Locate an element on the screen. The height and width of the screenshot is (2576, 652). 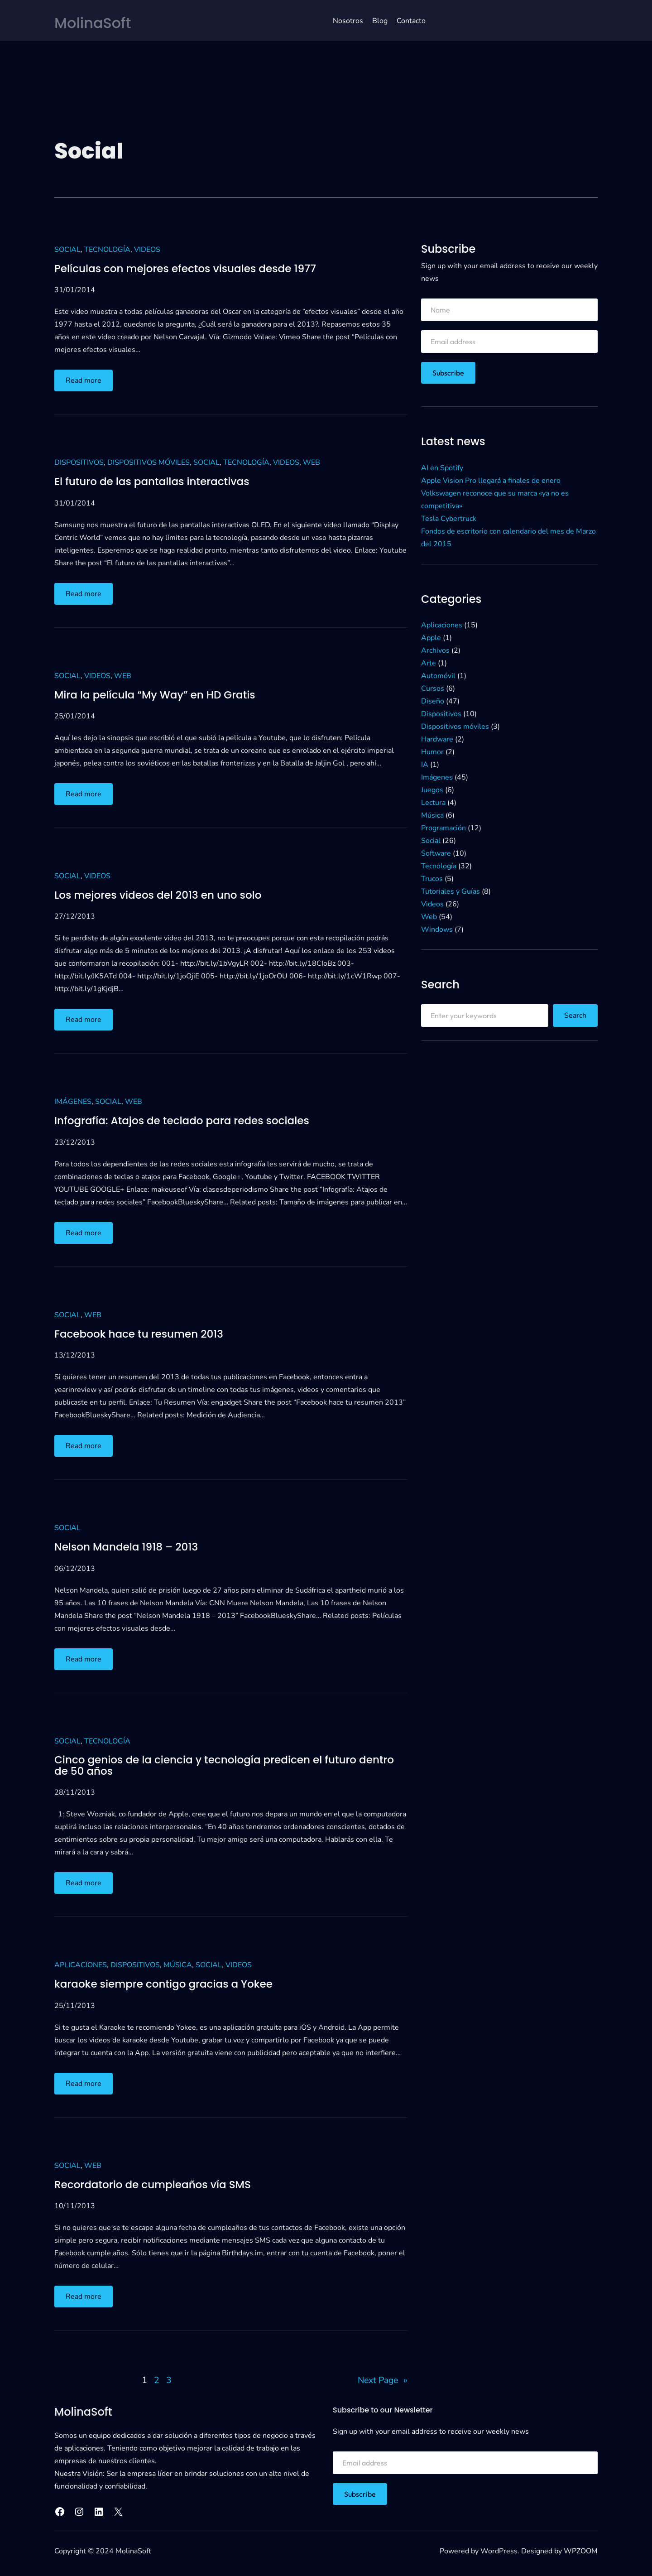
Search is located at coordinates (575, 1016).